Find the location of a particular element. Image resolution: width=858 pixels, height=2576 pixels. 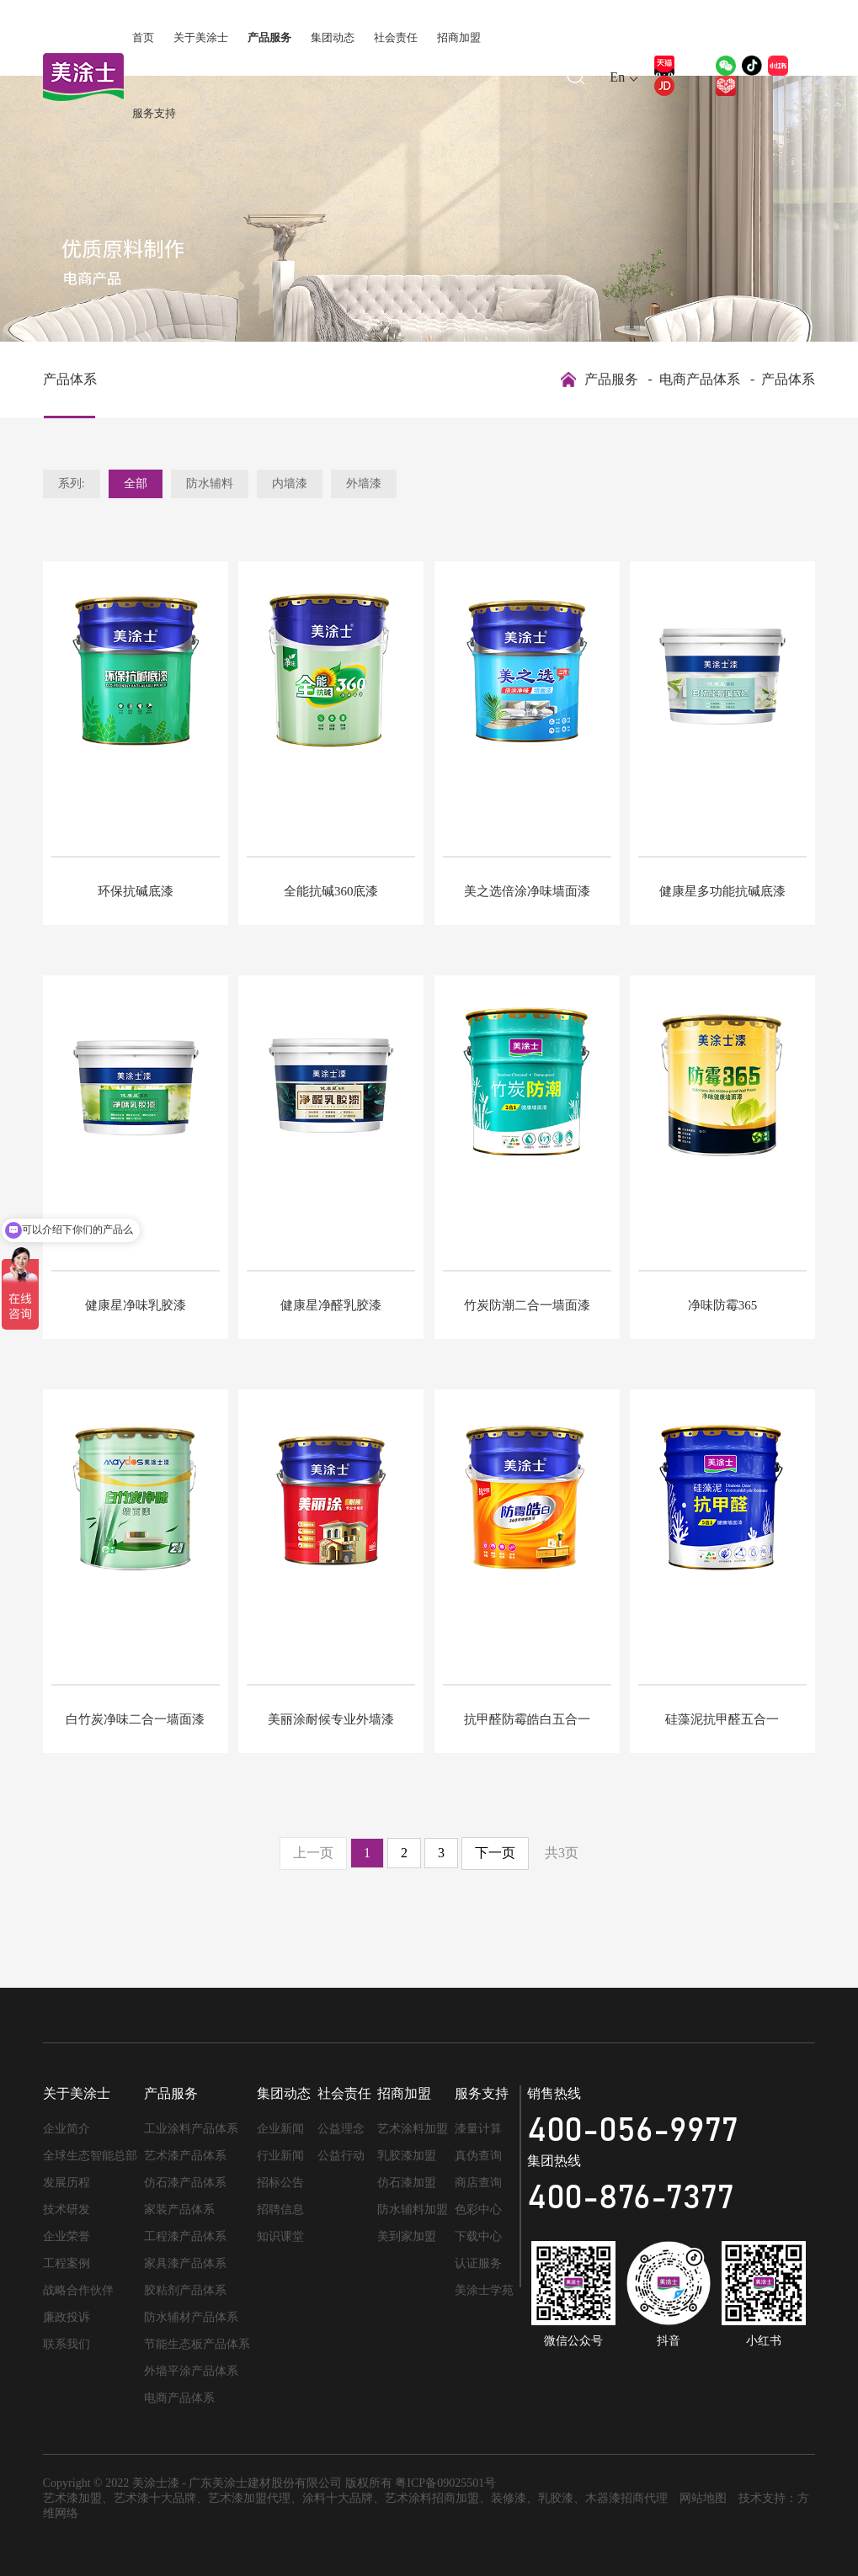

社会责任 is located at coordinates (396, 37).